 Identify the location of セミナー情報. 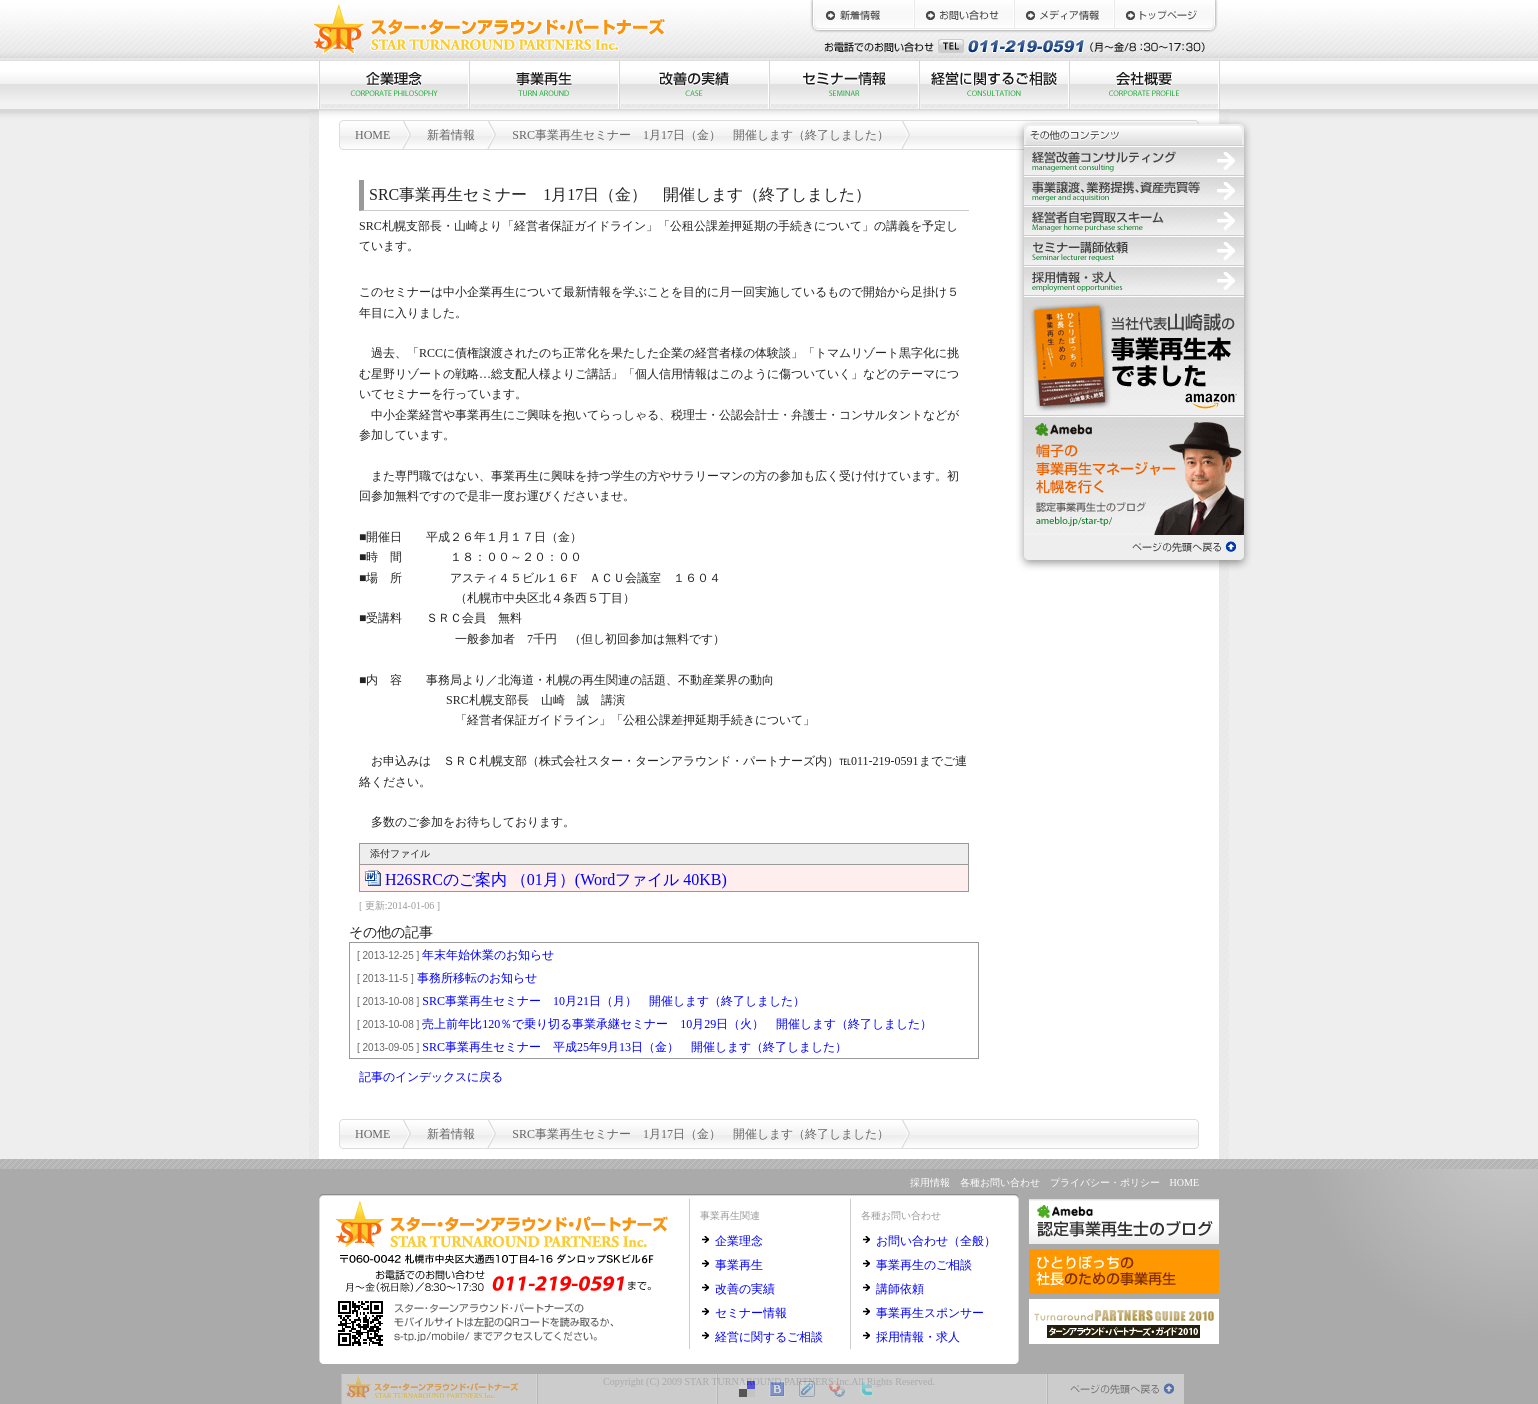
(844, 85).